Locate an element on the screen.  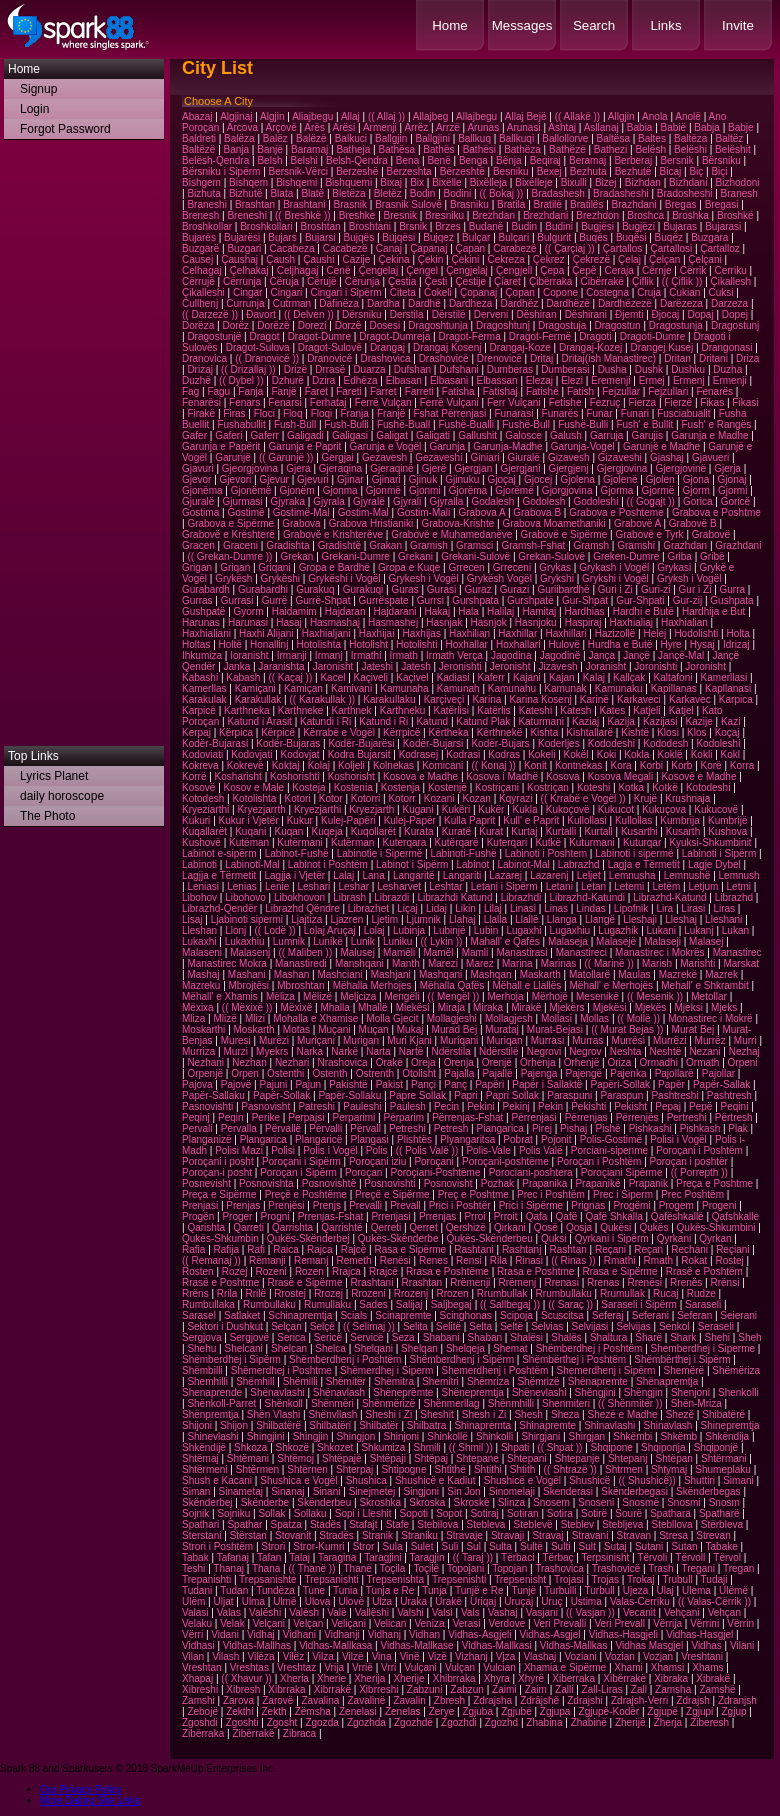
Spathar is located at coordinates (244, 1524).